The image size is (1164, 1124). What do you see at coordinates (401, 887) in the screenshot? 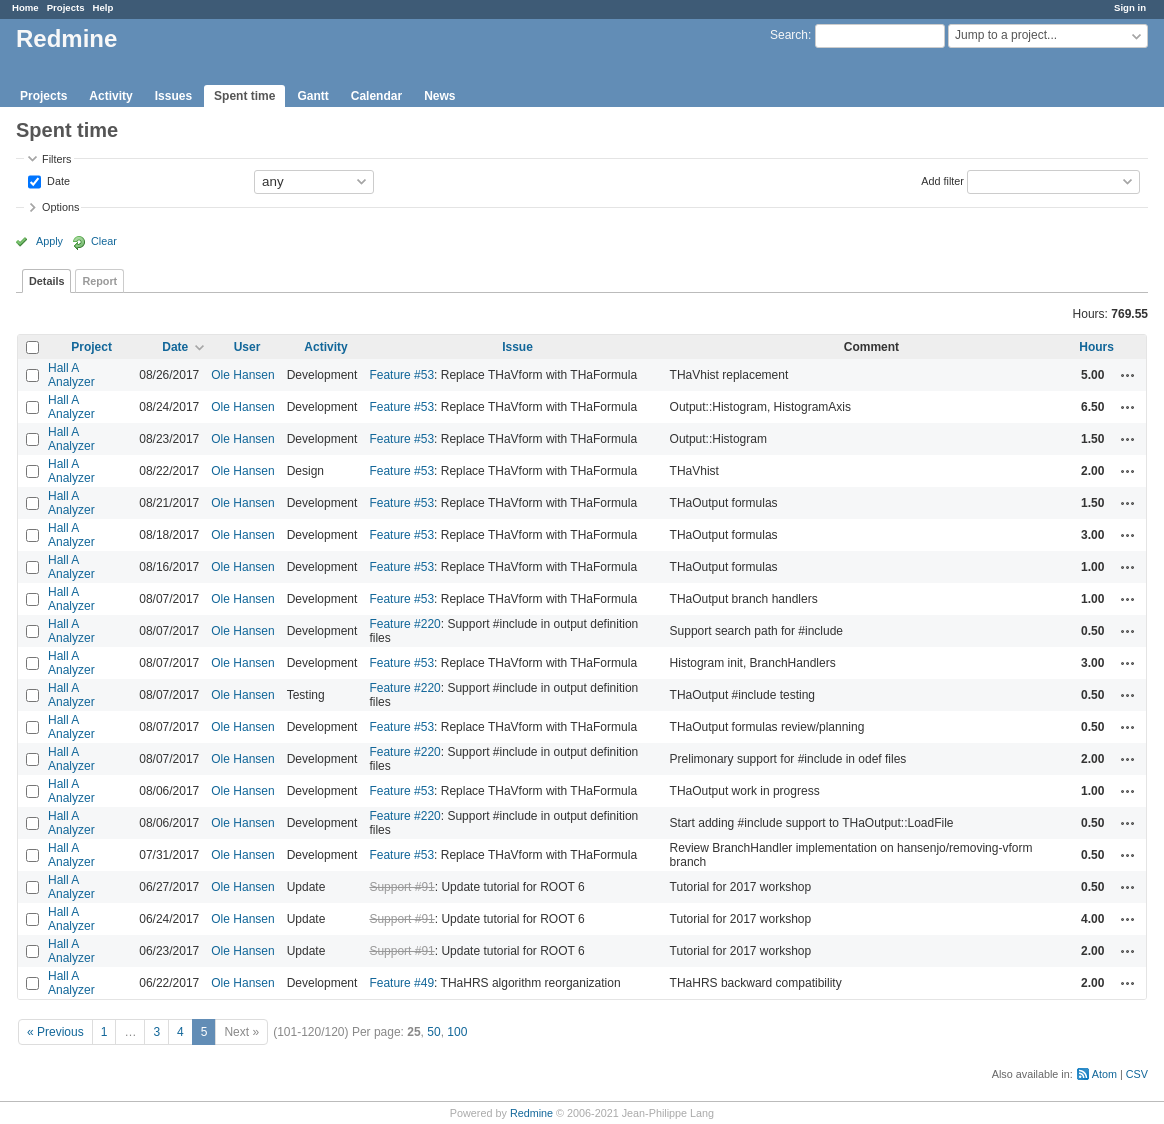
I see `Support #91` at bounding box center [401, 887].